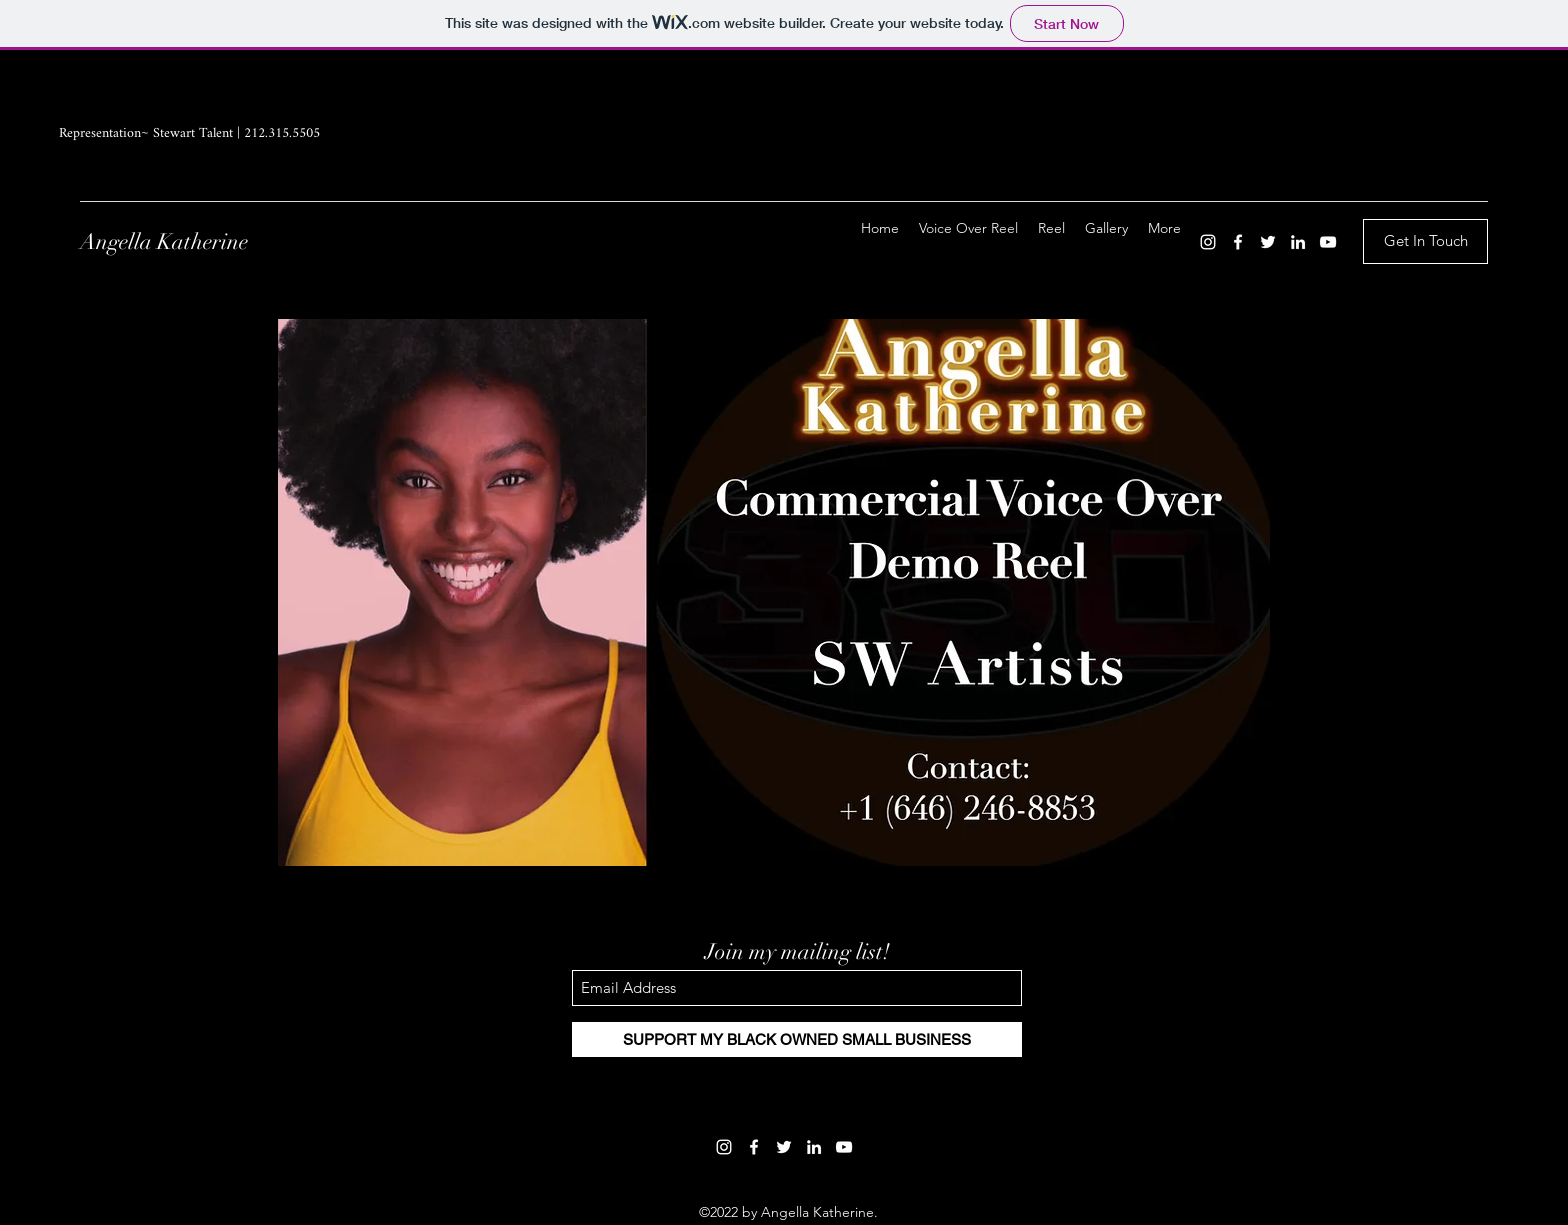 The image size is (1568, 1225). Describe the element at coordinates (1328, 242) in the screenshot. I see `[YouTube]` at that location.